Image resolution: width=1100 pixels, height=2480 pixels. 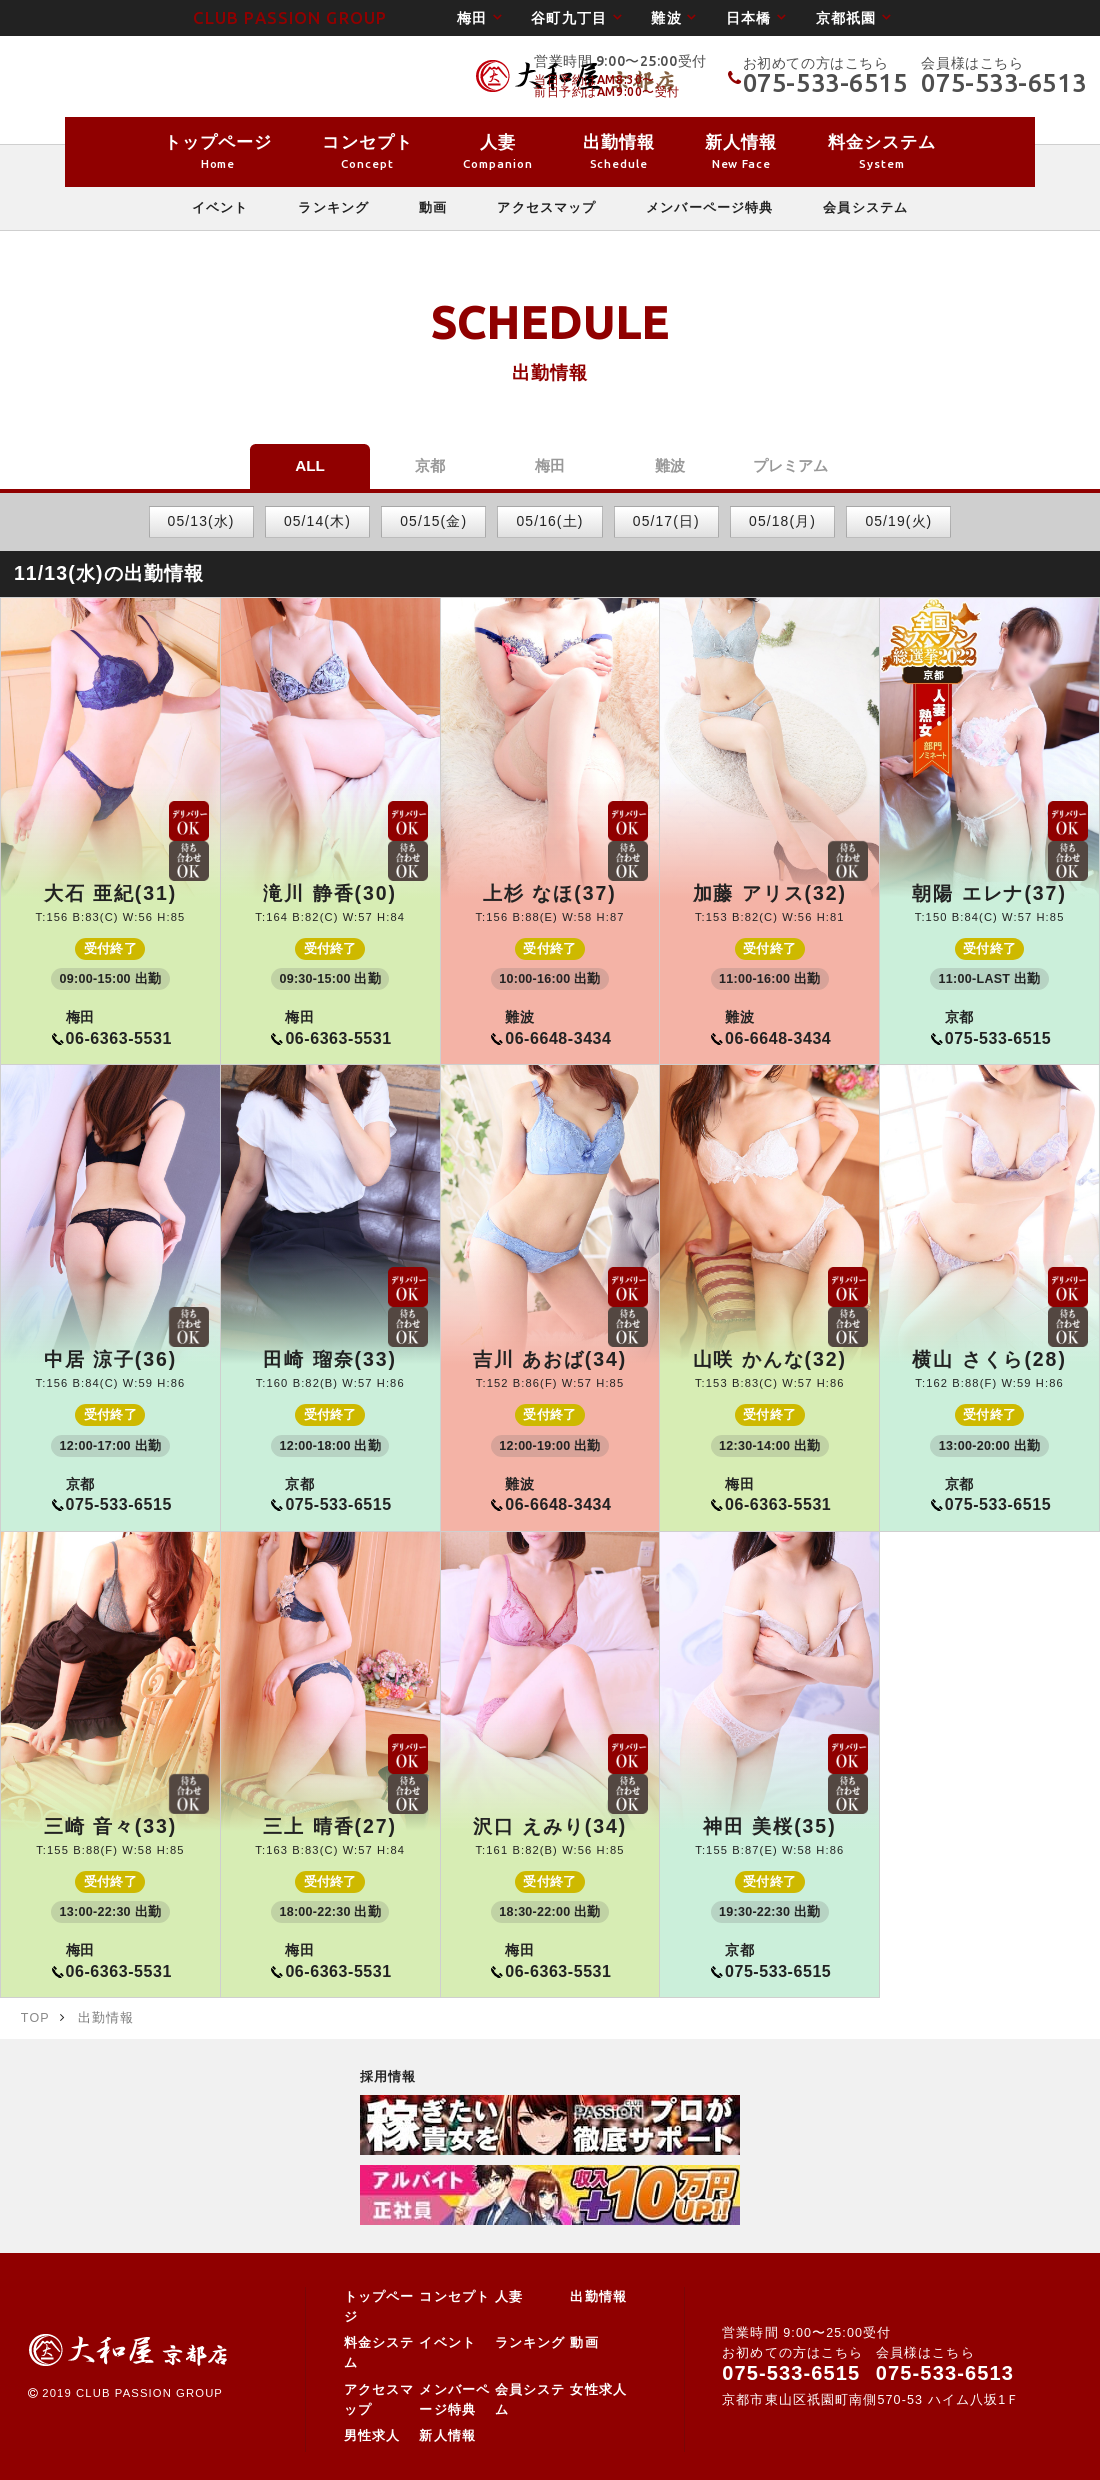 I want to click on 05/15(金), so click(x=433, y=521).